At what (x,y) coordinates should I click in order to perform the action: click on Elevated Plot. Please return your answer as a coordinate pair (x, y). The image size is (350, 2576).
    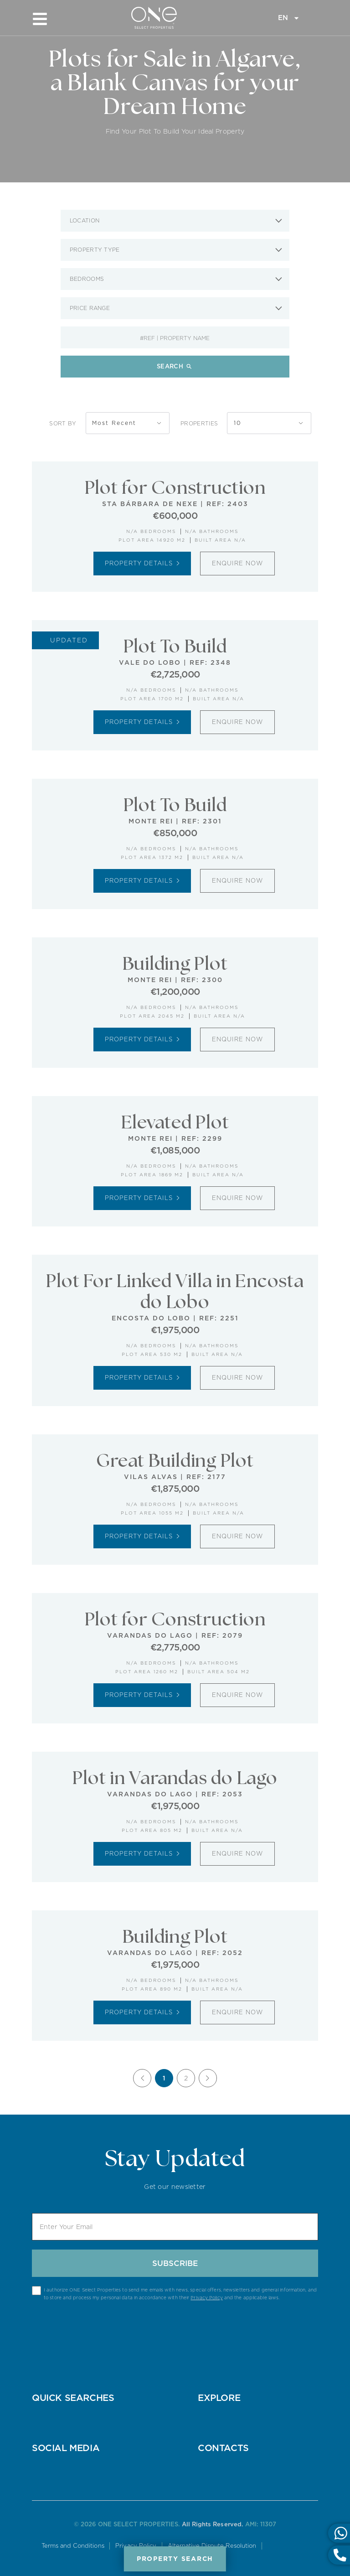
    Looking at the image, I should click on (175, 1123).